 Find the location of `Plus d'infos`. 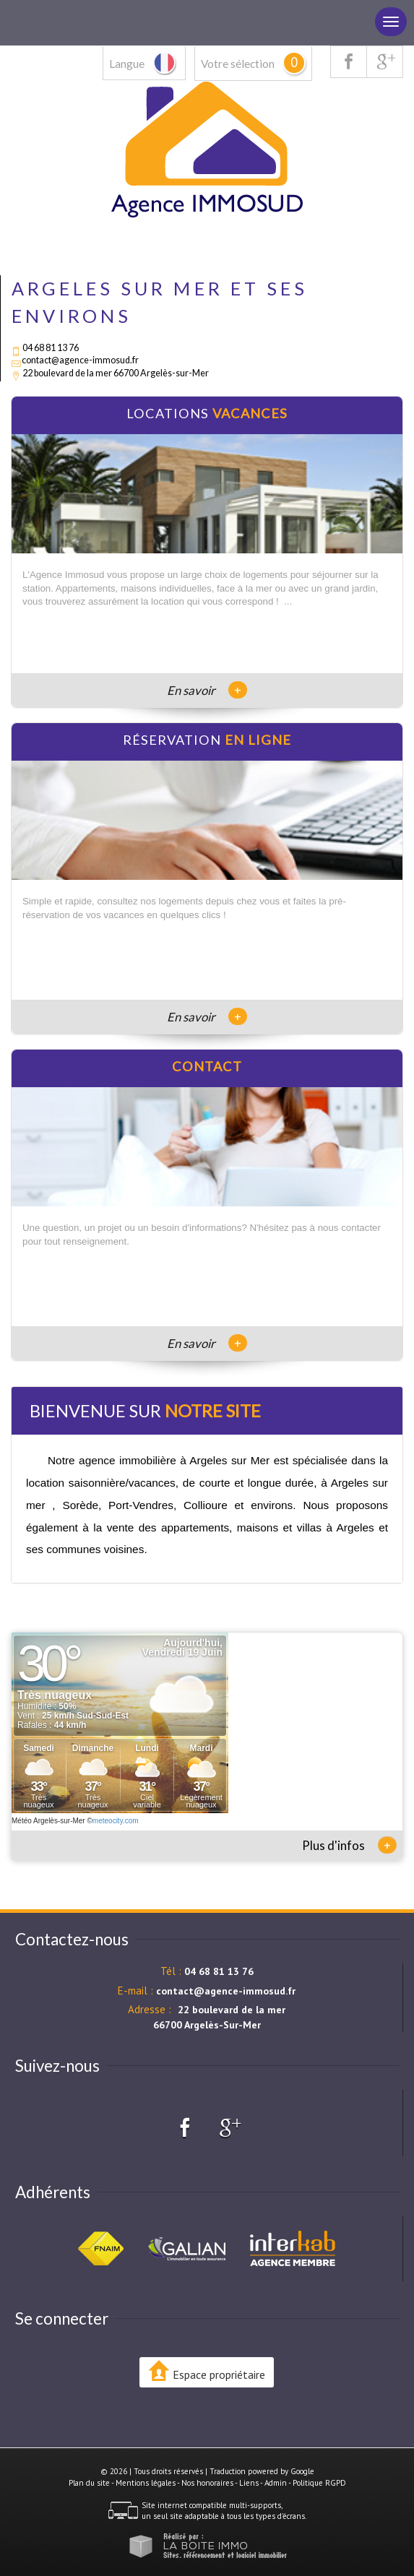

Plus d'infos is located at coordinates (349, 1845).